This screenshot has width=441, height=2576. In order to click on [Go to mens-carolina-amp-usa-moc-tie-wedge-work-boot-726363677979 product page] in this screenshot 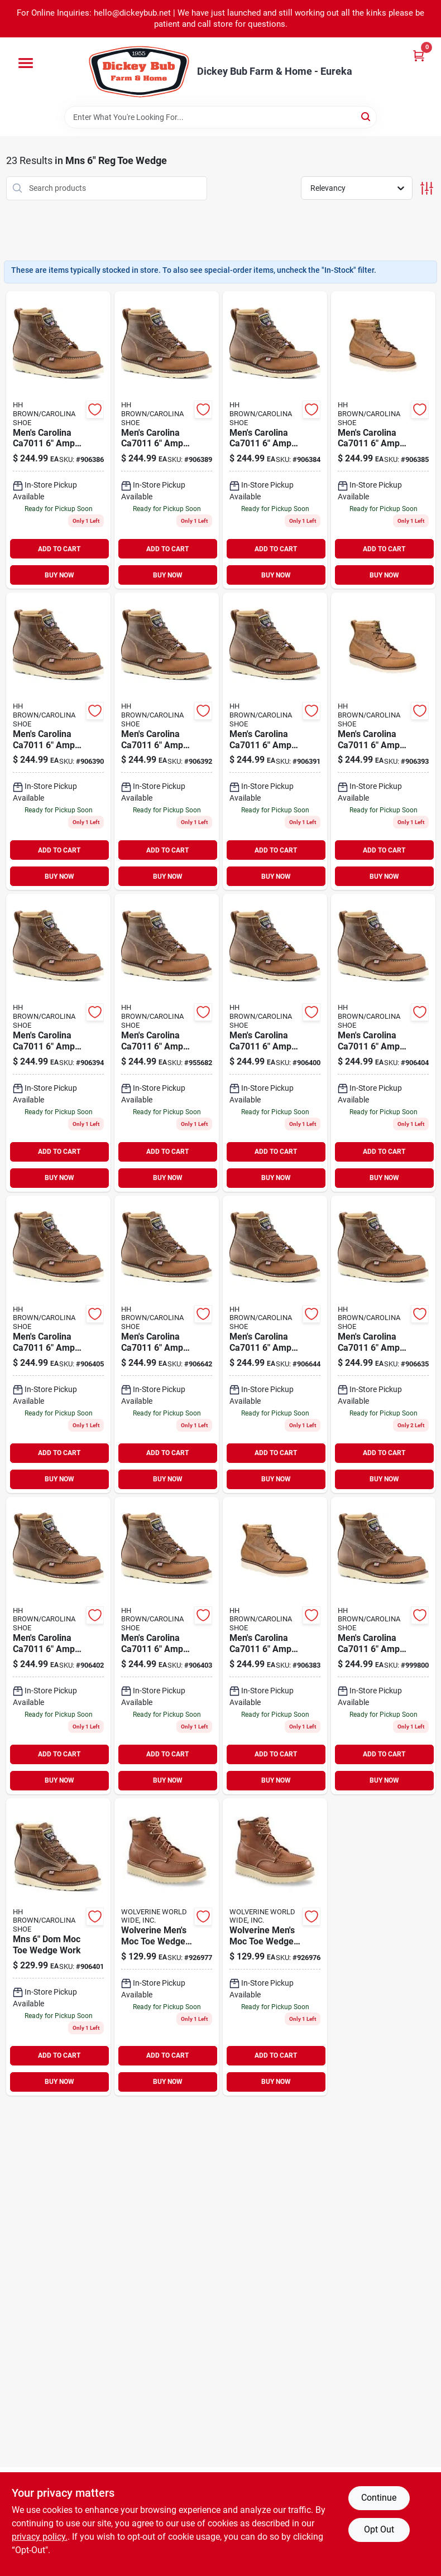, I will do `click(383, 440)`.